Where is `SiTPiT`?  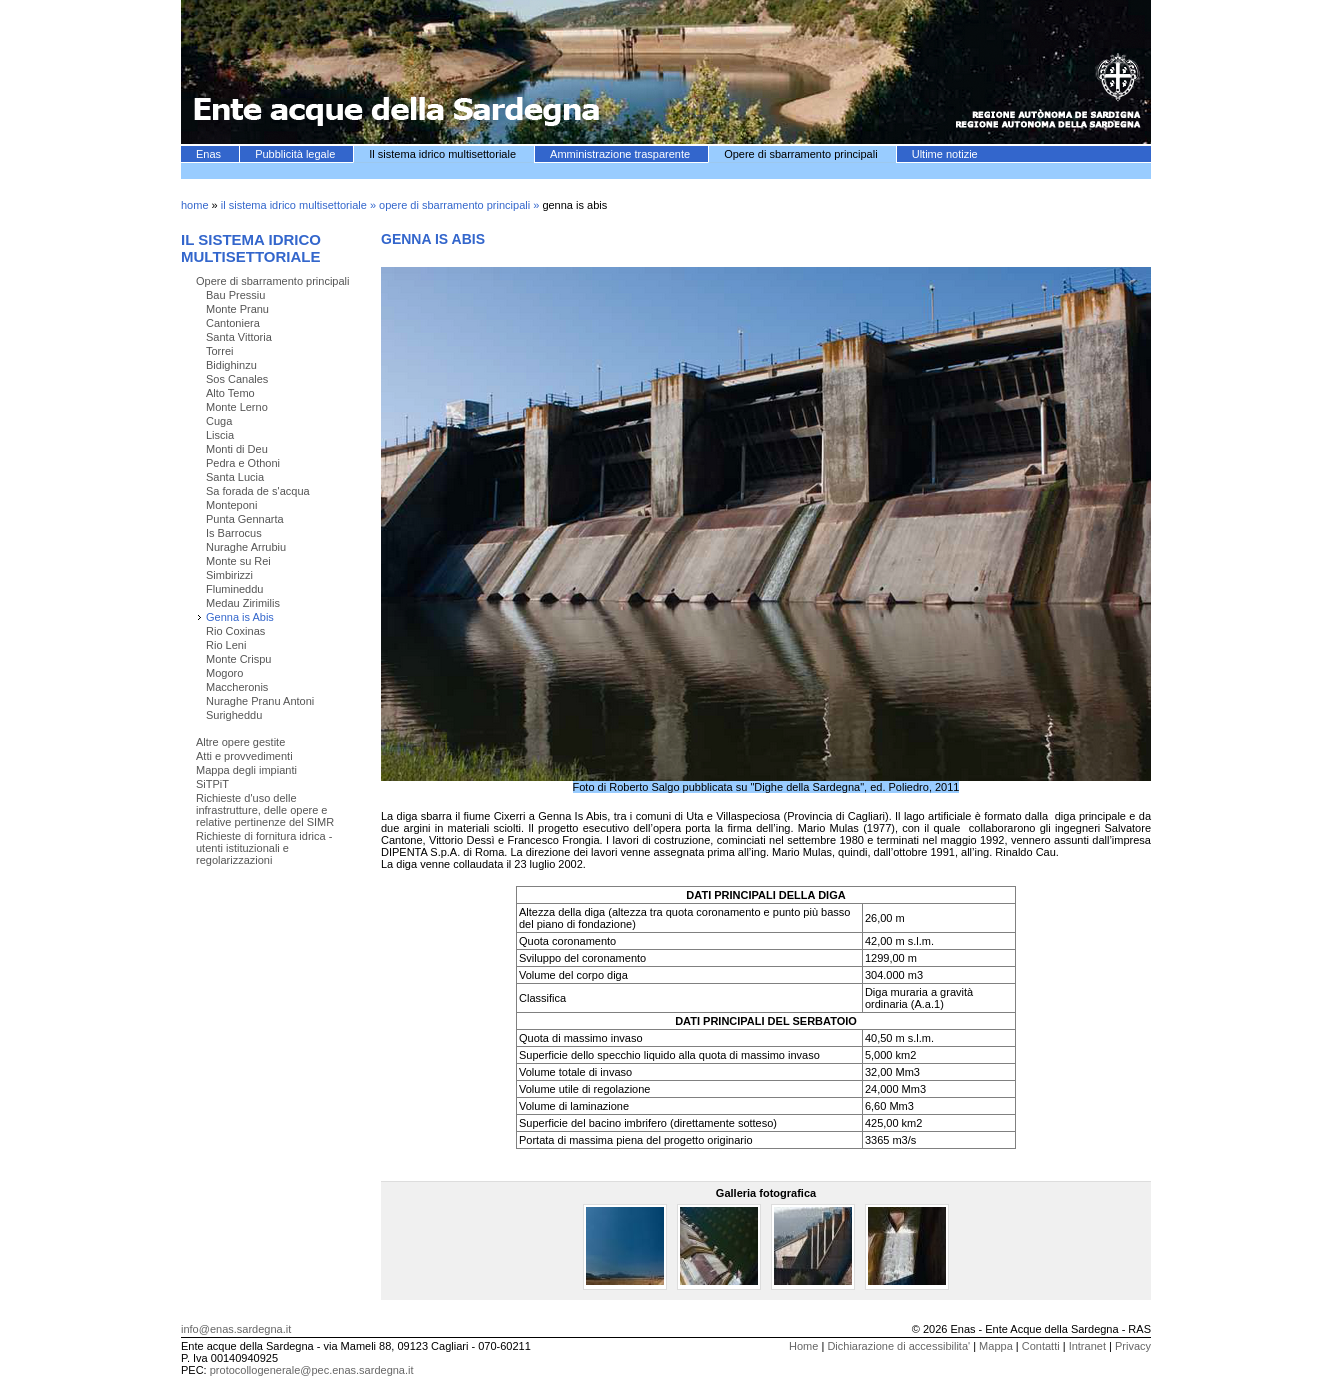
SiTPiT is located at coordinates (212, 784).